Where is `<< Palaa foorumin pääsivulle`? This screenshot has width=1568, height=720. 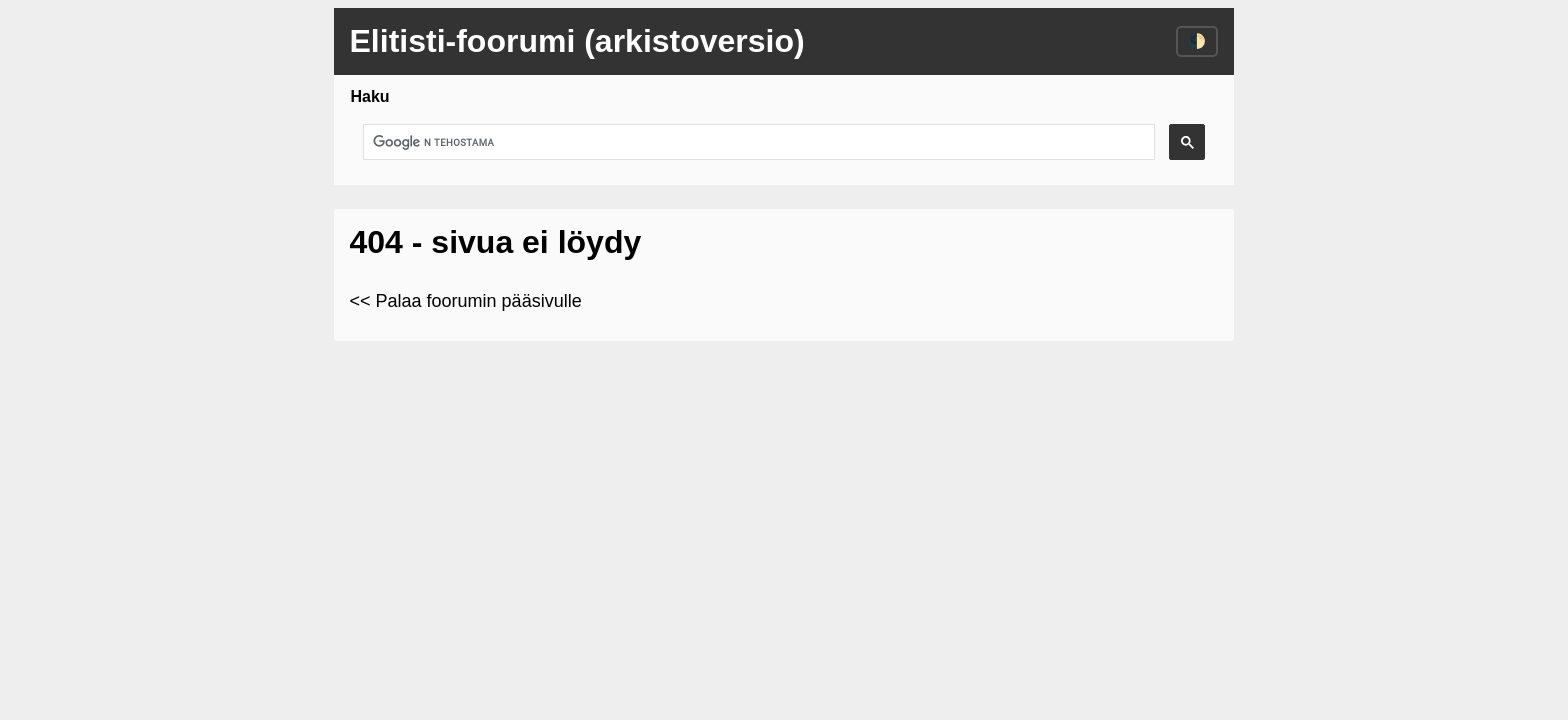
<< Palaa foorumin pääsivulle is located at coordinates (466, 301).